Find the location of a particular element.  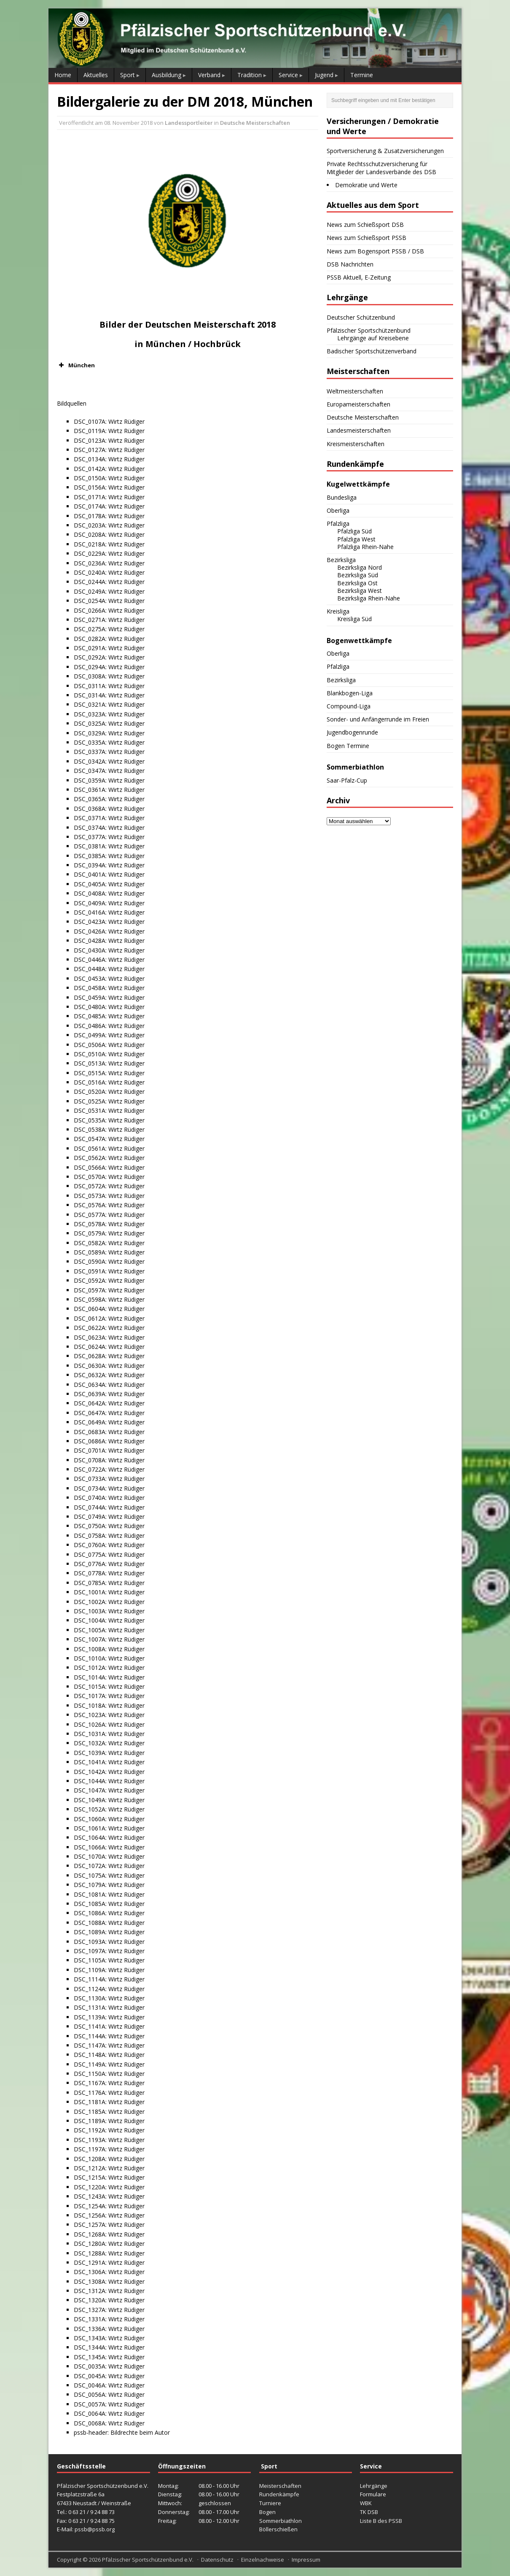

Pfalzliga is located at coordinates (338, 524).